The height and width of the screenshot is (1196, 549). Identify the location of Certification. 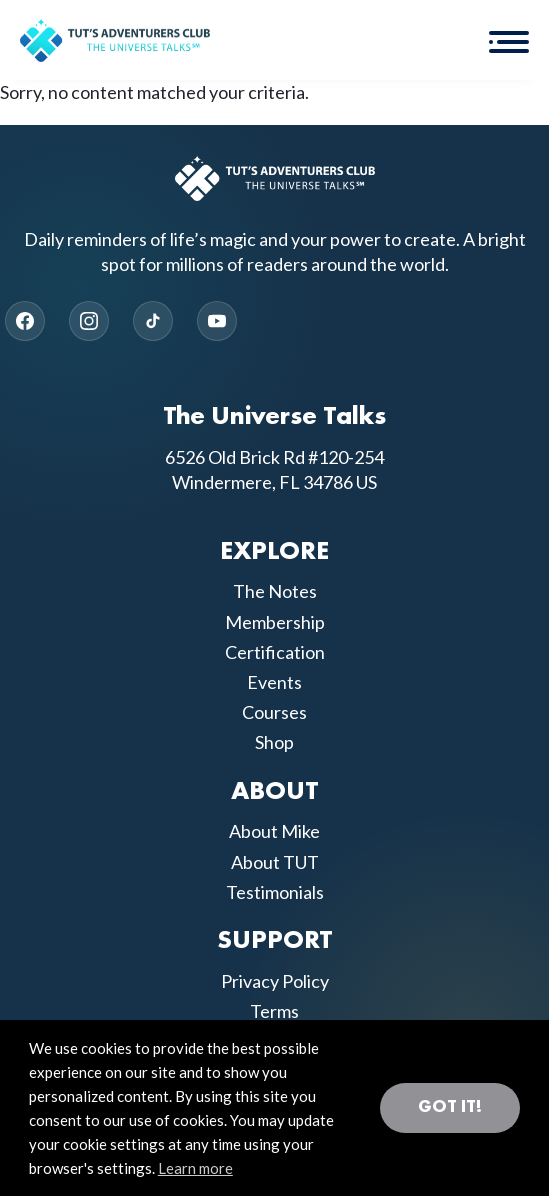
(275, 652).